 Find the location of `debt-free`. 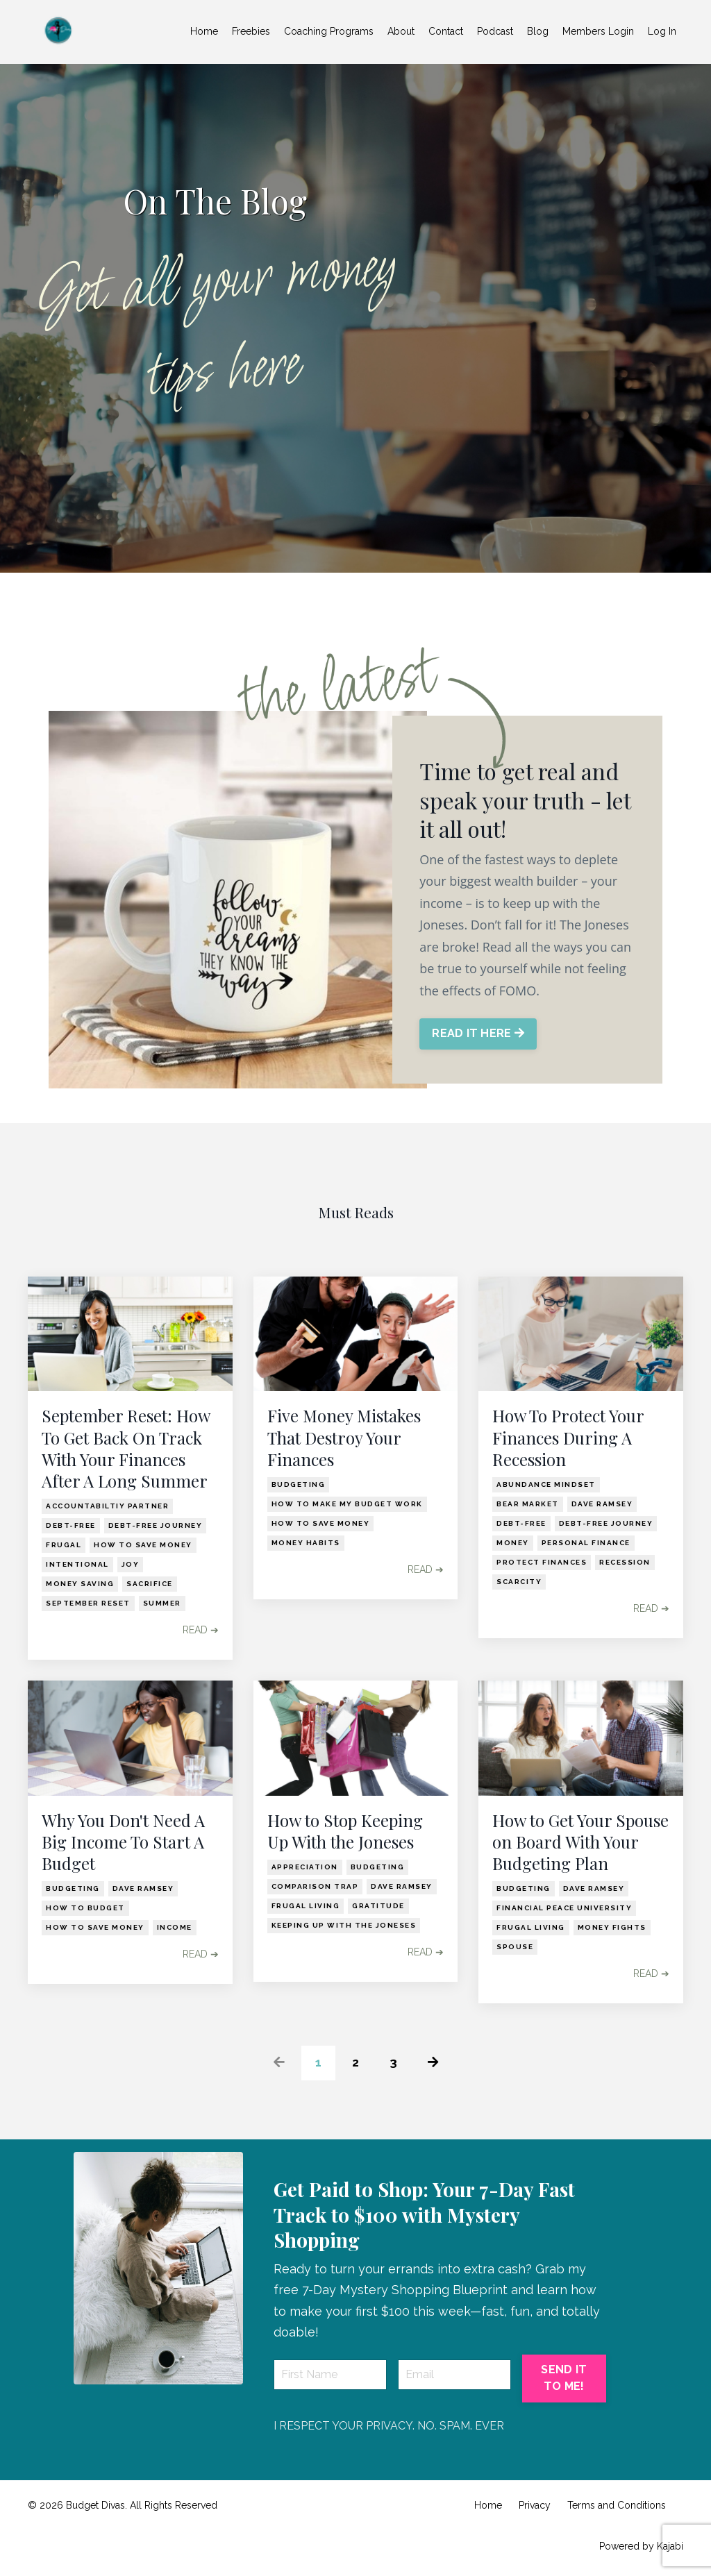

debt-free is located at coordinates (71, 1525).